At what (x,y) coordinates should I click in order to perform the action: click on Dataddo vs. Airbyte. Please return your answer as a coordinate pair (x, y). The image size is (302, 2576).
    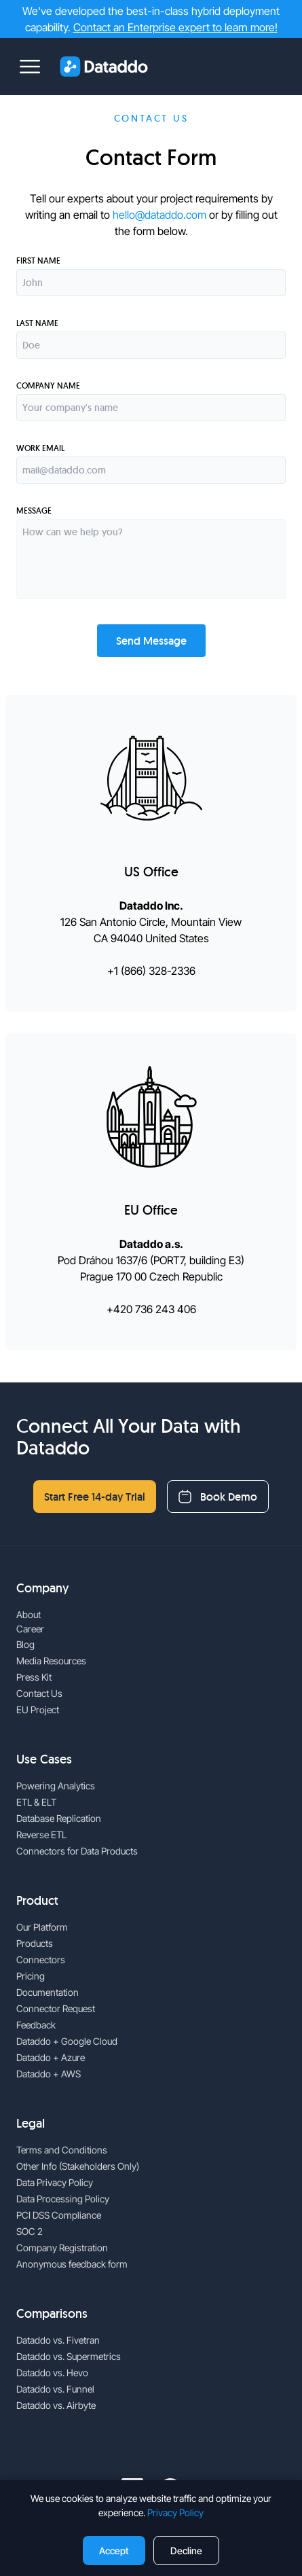
    Looking at the image, I should click on (56, 2405).